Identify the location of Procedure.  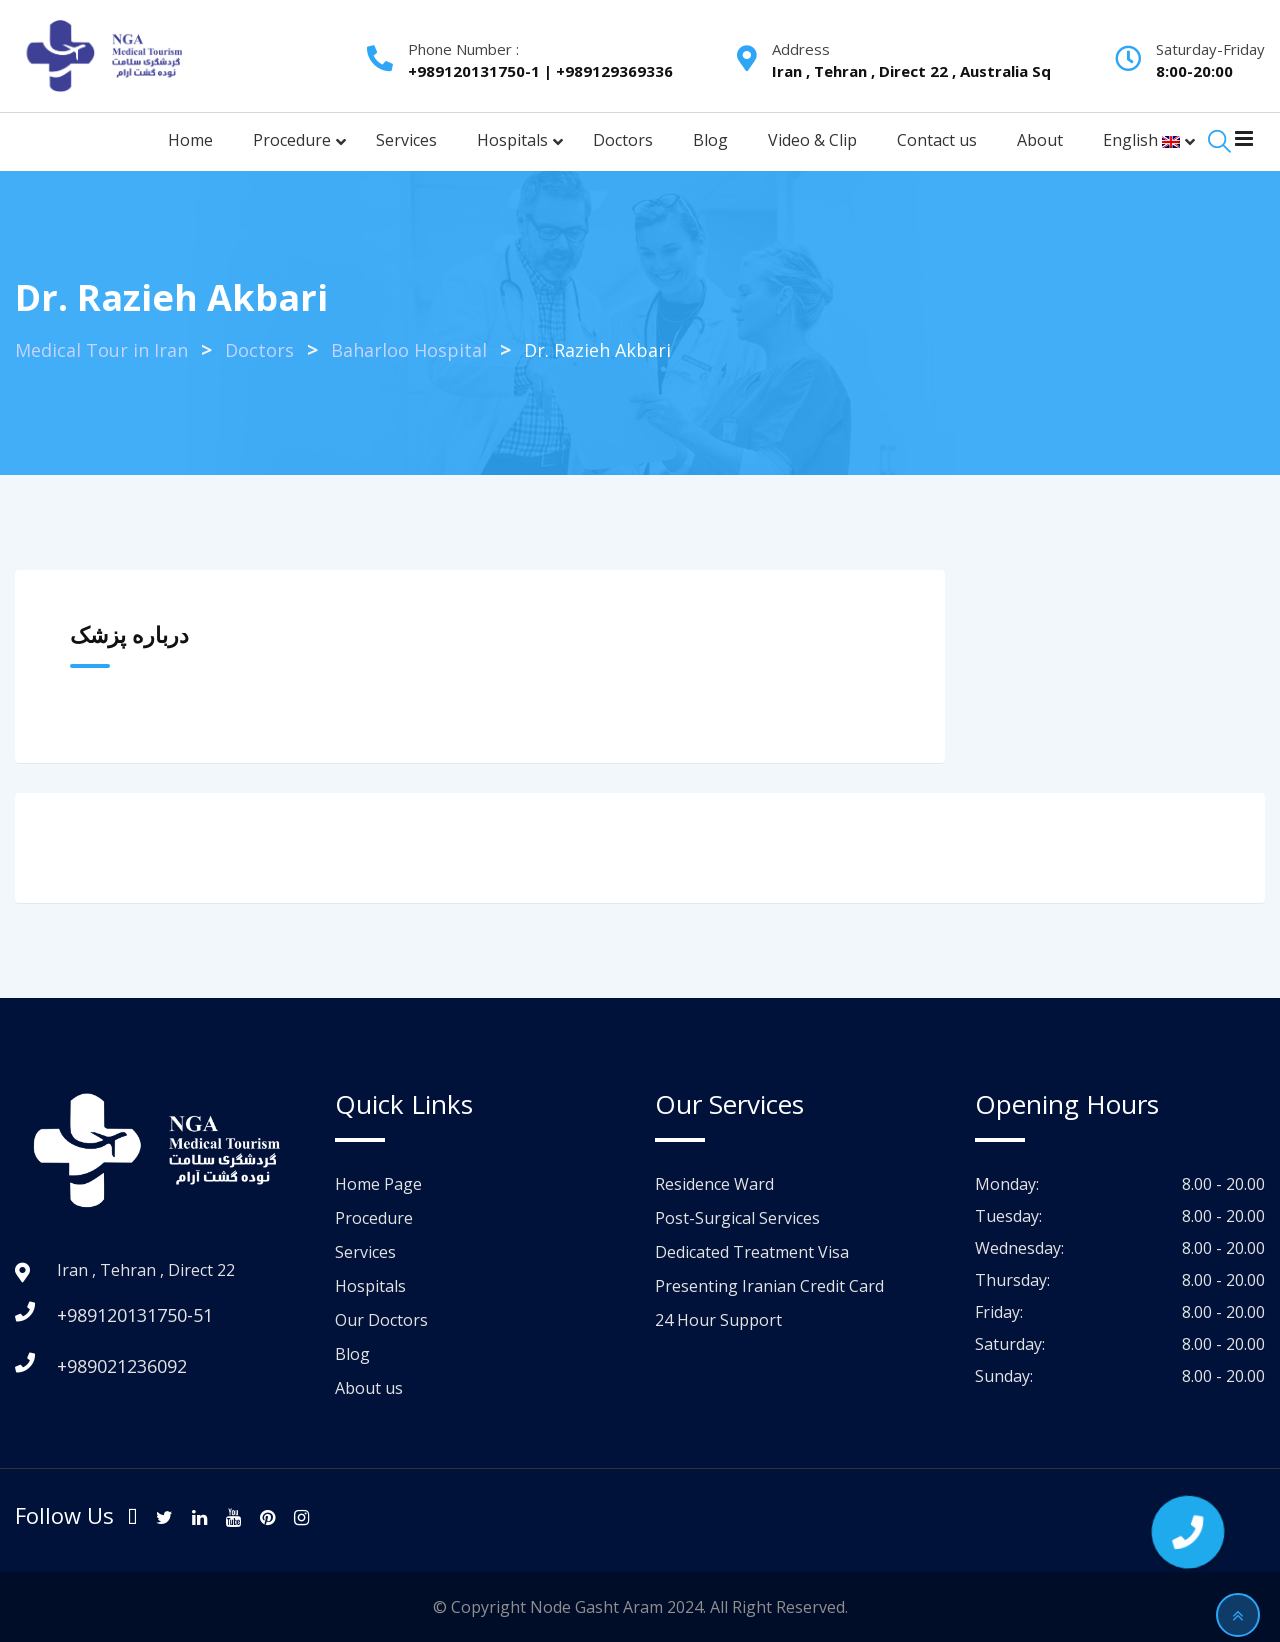
(374, 1218).